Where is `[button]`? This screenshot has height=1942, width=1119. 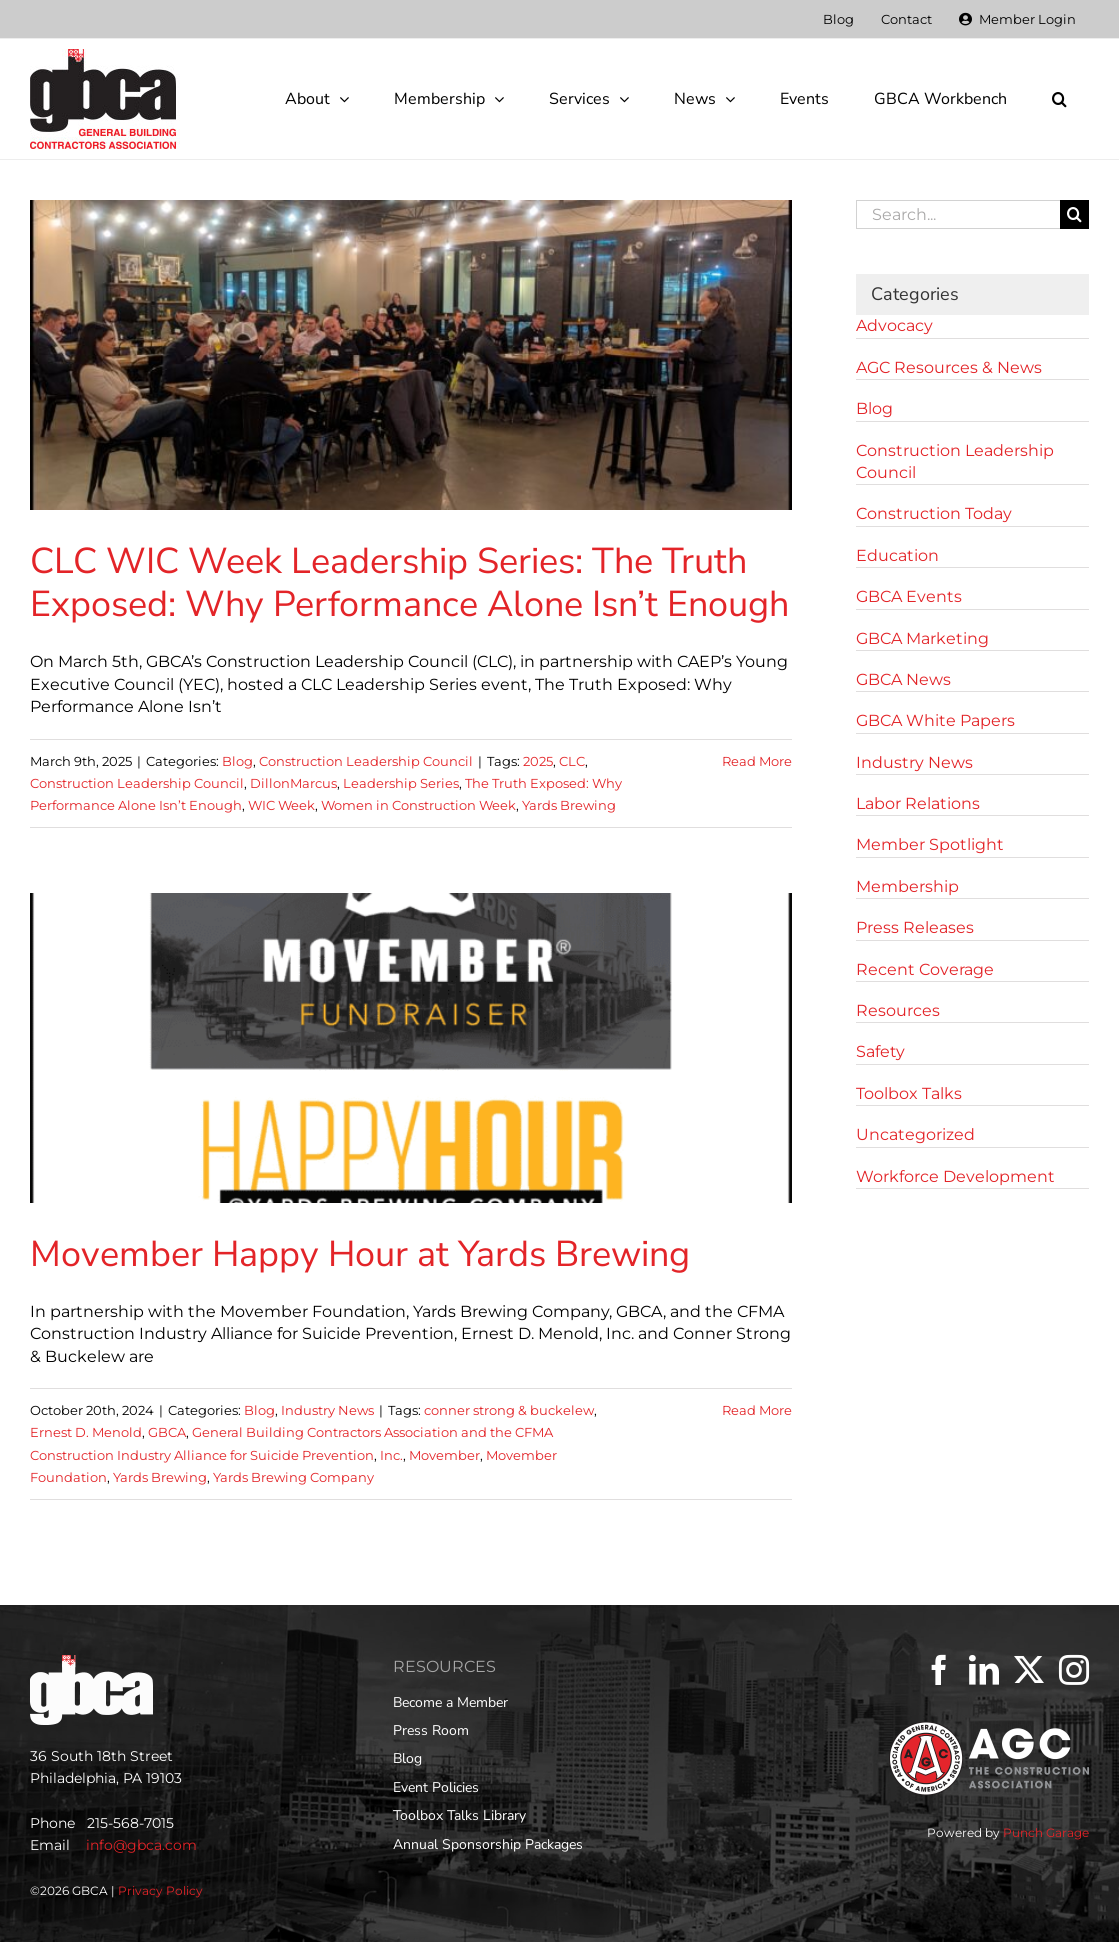 [button] is located at coordinates (1059, 99).